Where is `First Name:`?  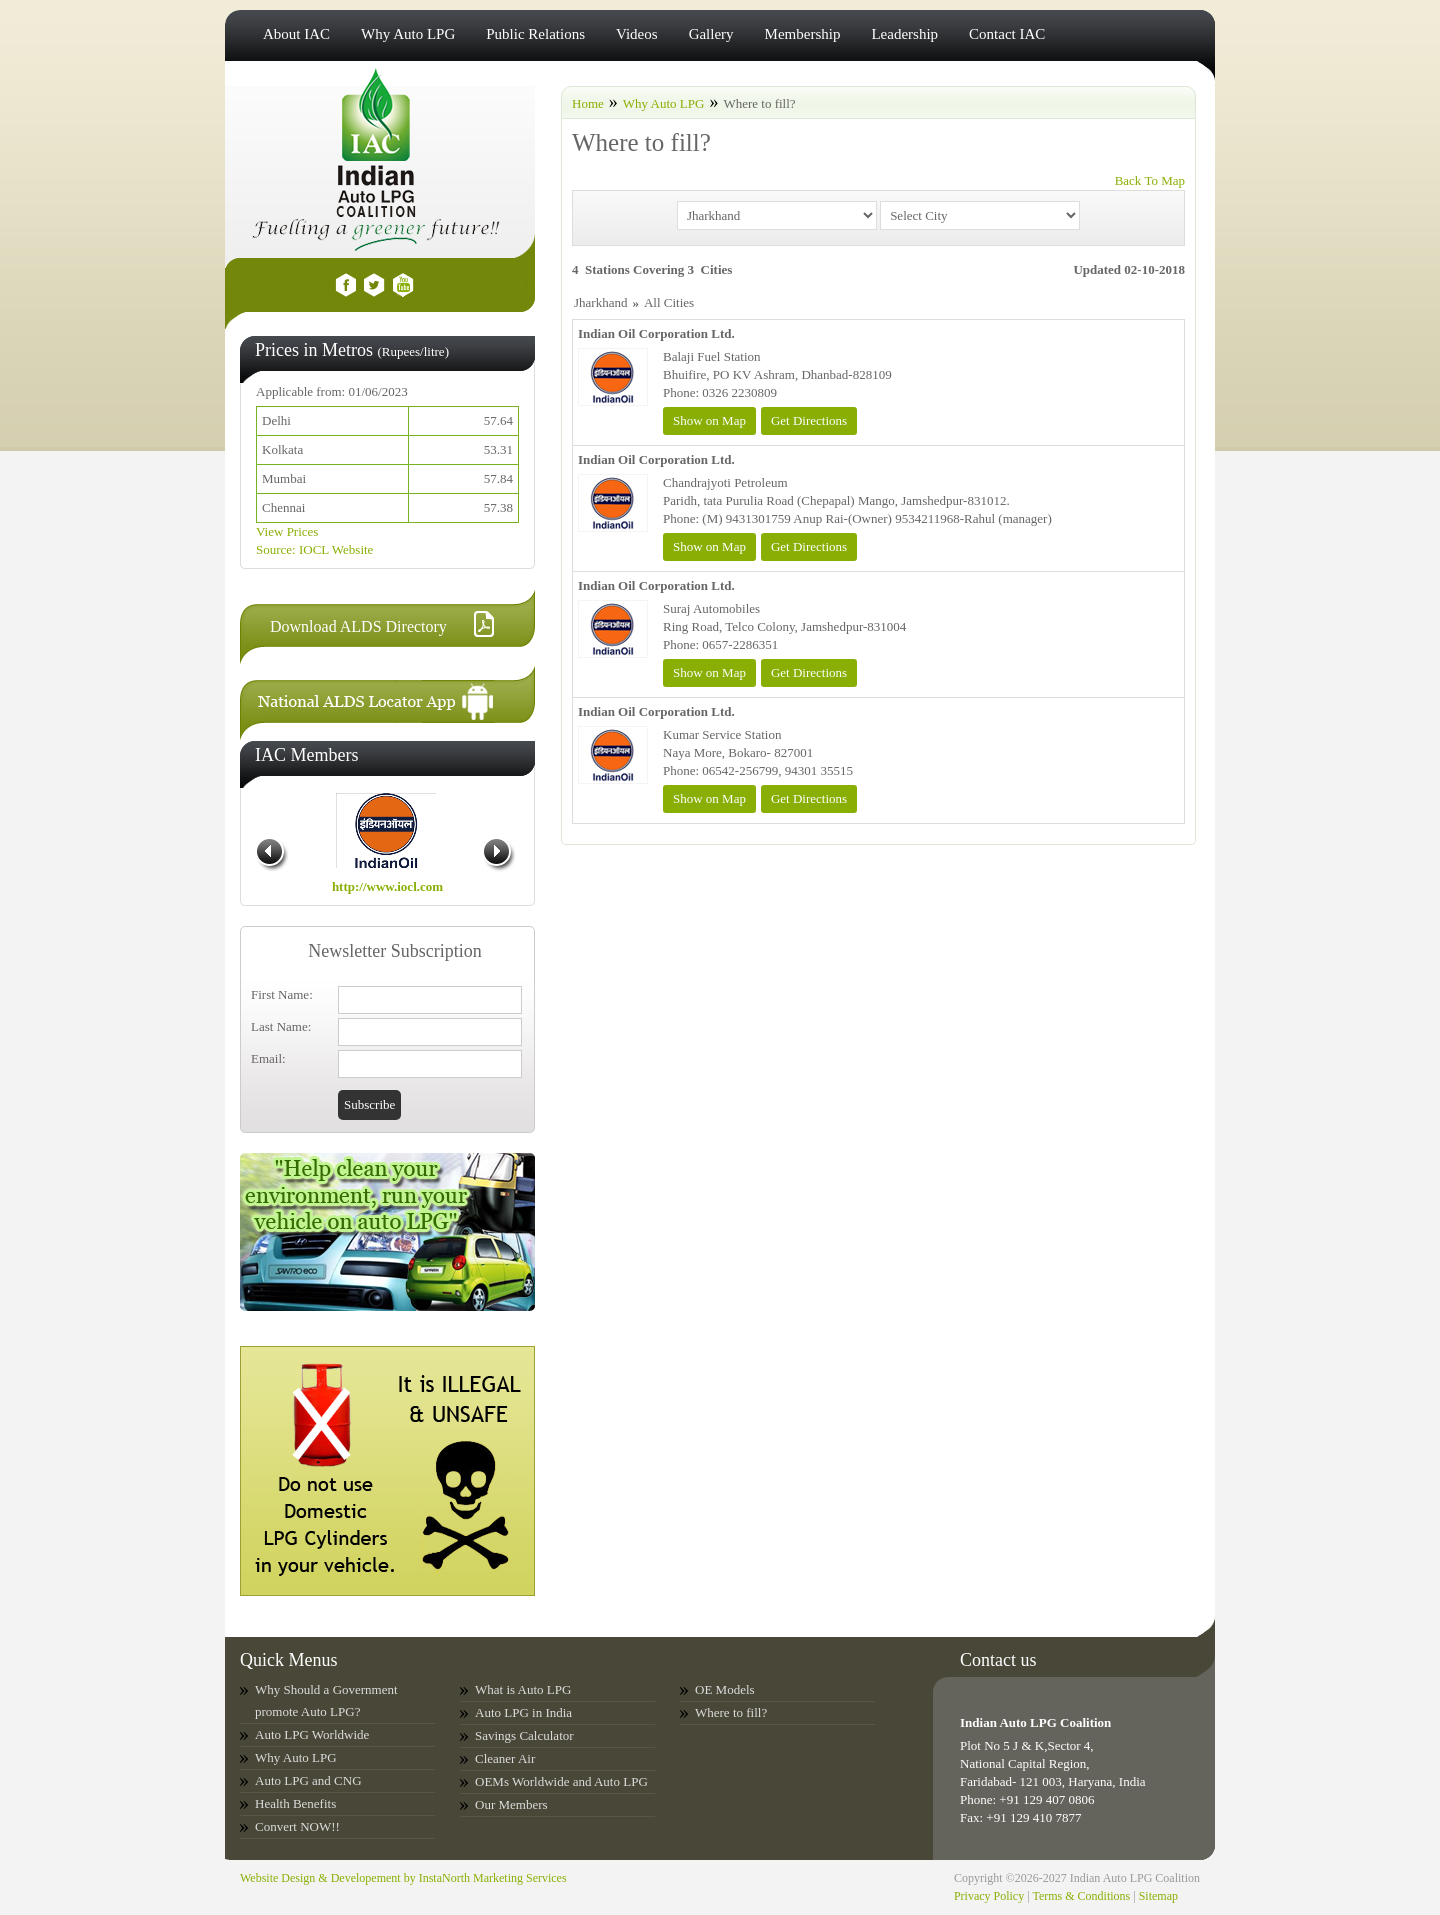 First Name: is located at coordinates (282, 994).